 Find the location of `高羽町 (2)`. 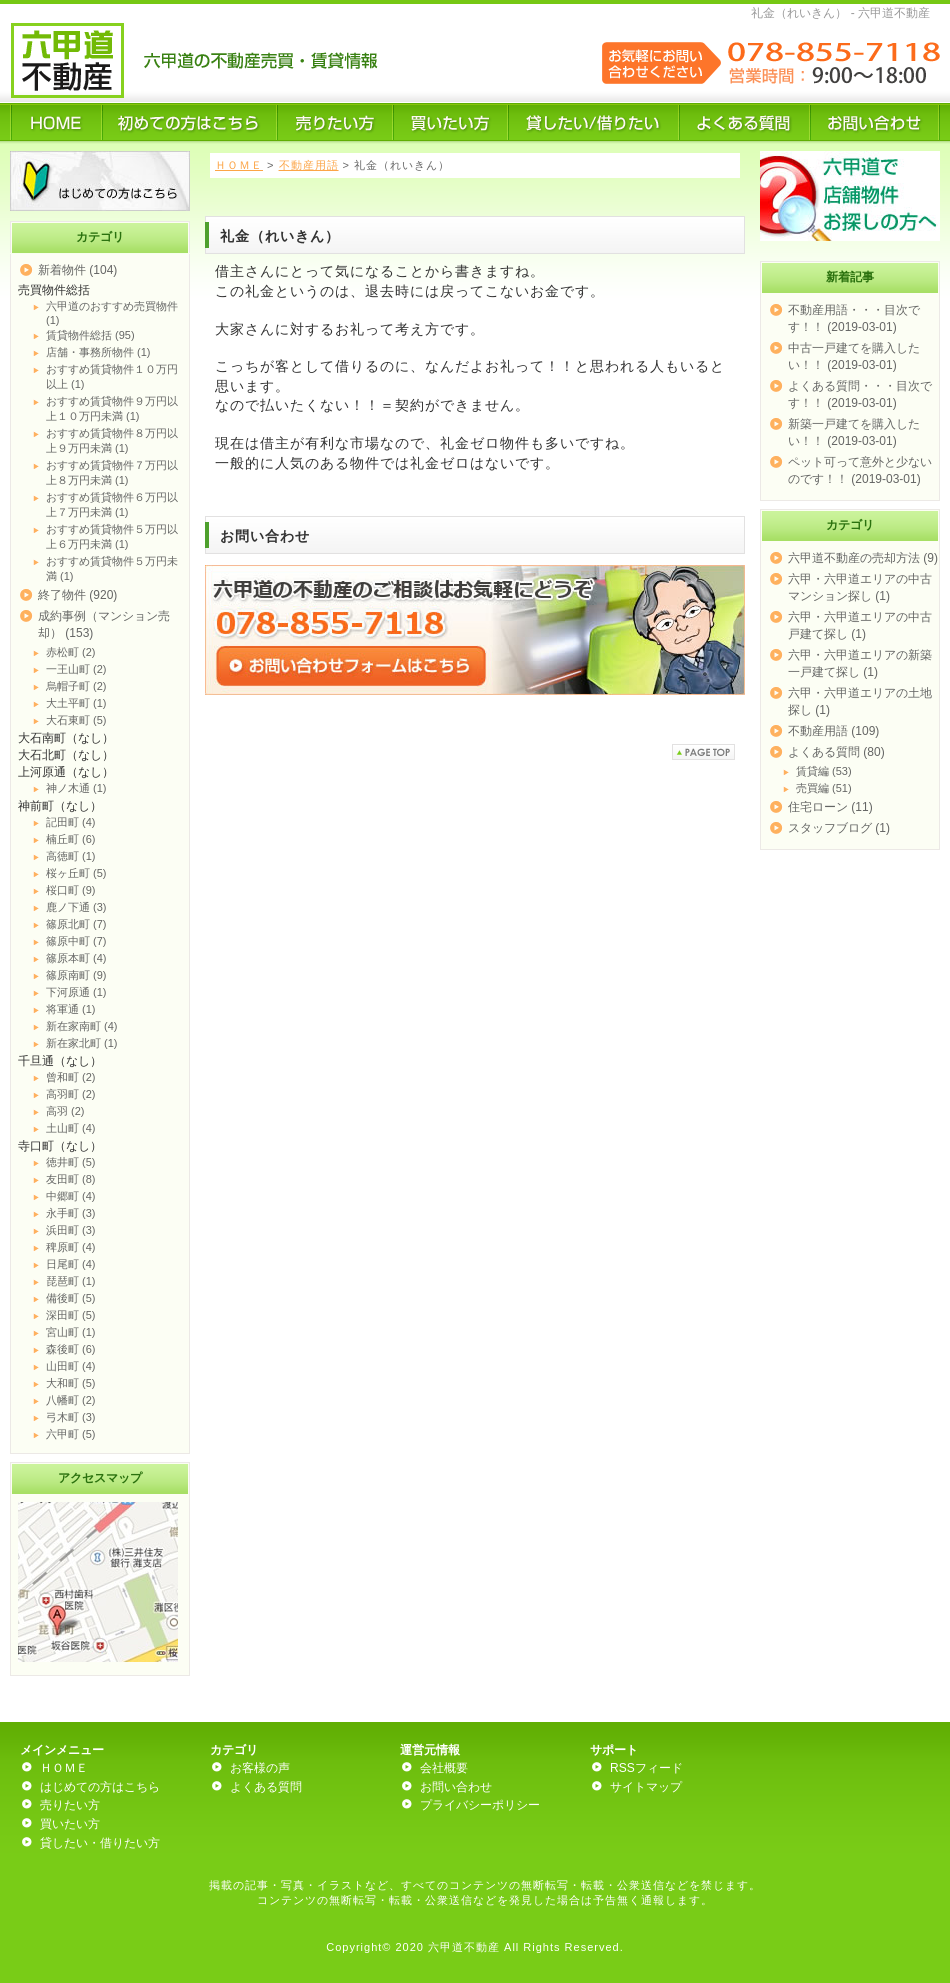

高羽町 (2) is located at coordinates (71, 1094).